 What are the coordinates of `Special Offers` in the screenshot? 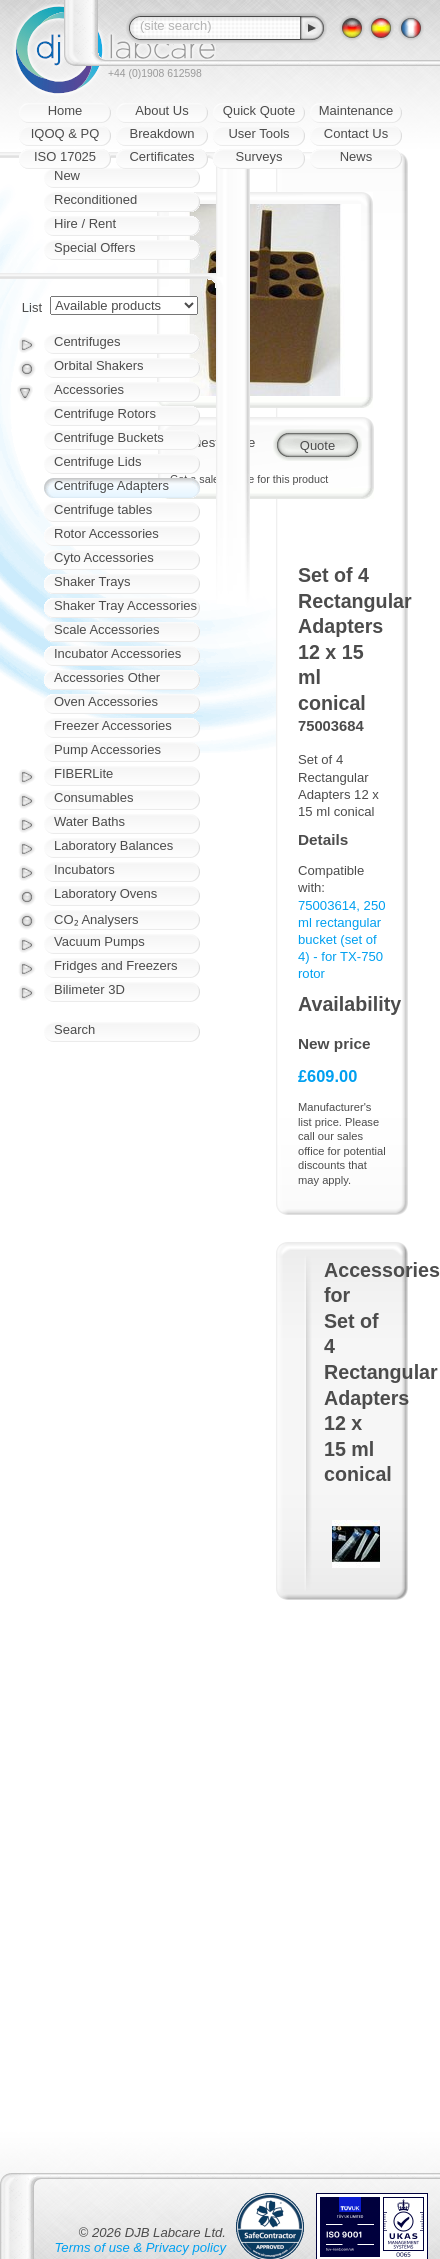 It's located at (94, 247).